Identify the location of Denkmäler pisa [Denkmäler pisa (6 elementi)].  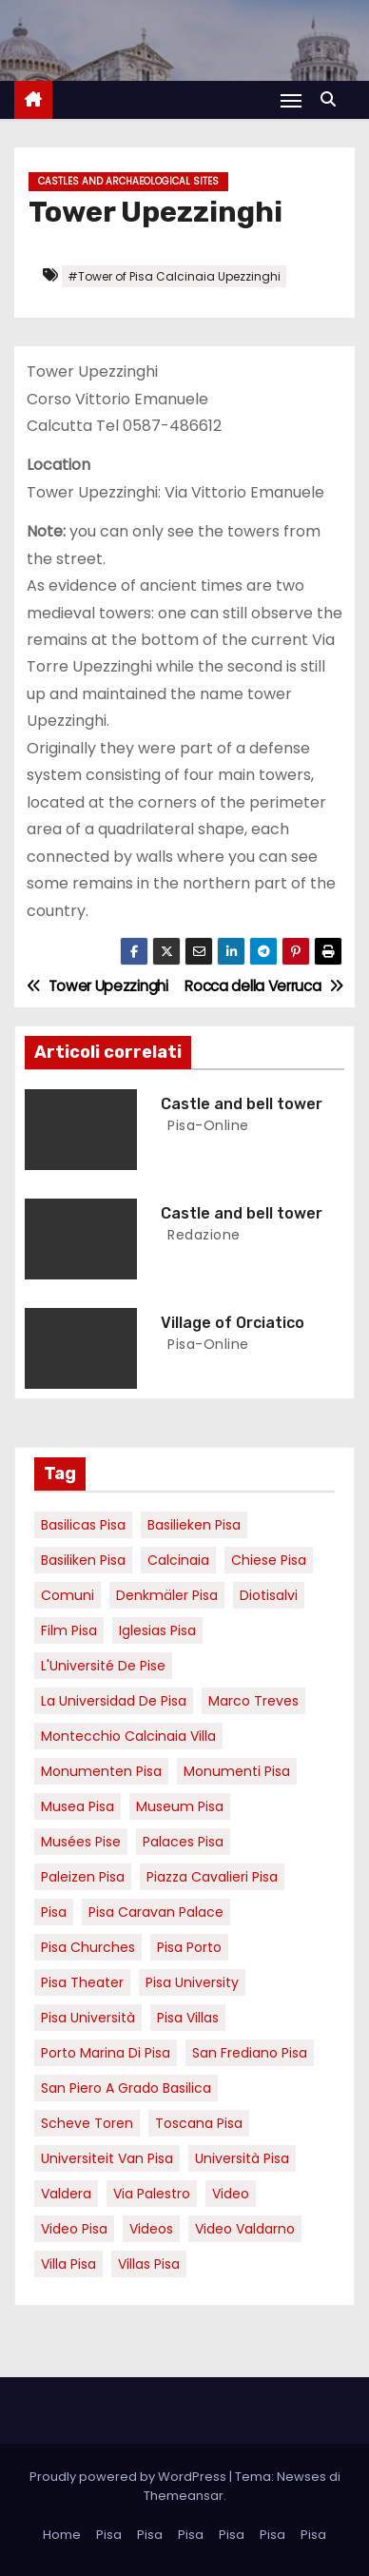
(167, 1595).